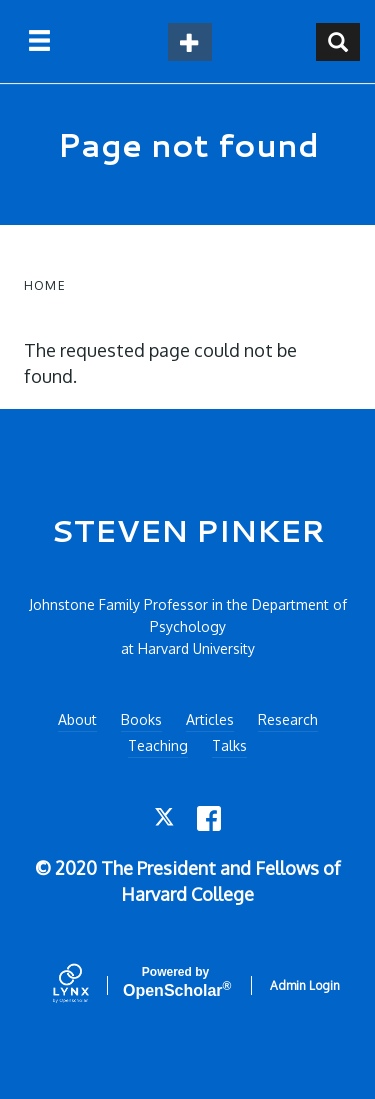  Describe the element at coordinates (305, 985) in the screenshot. I see `Admin Login` at that location.